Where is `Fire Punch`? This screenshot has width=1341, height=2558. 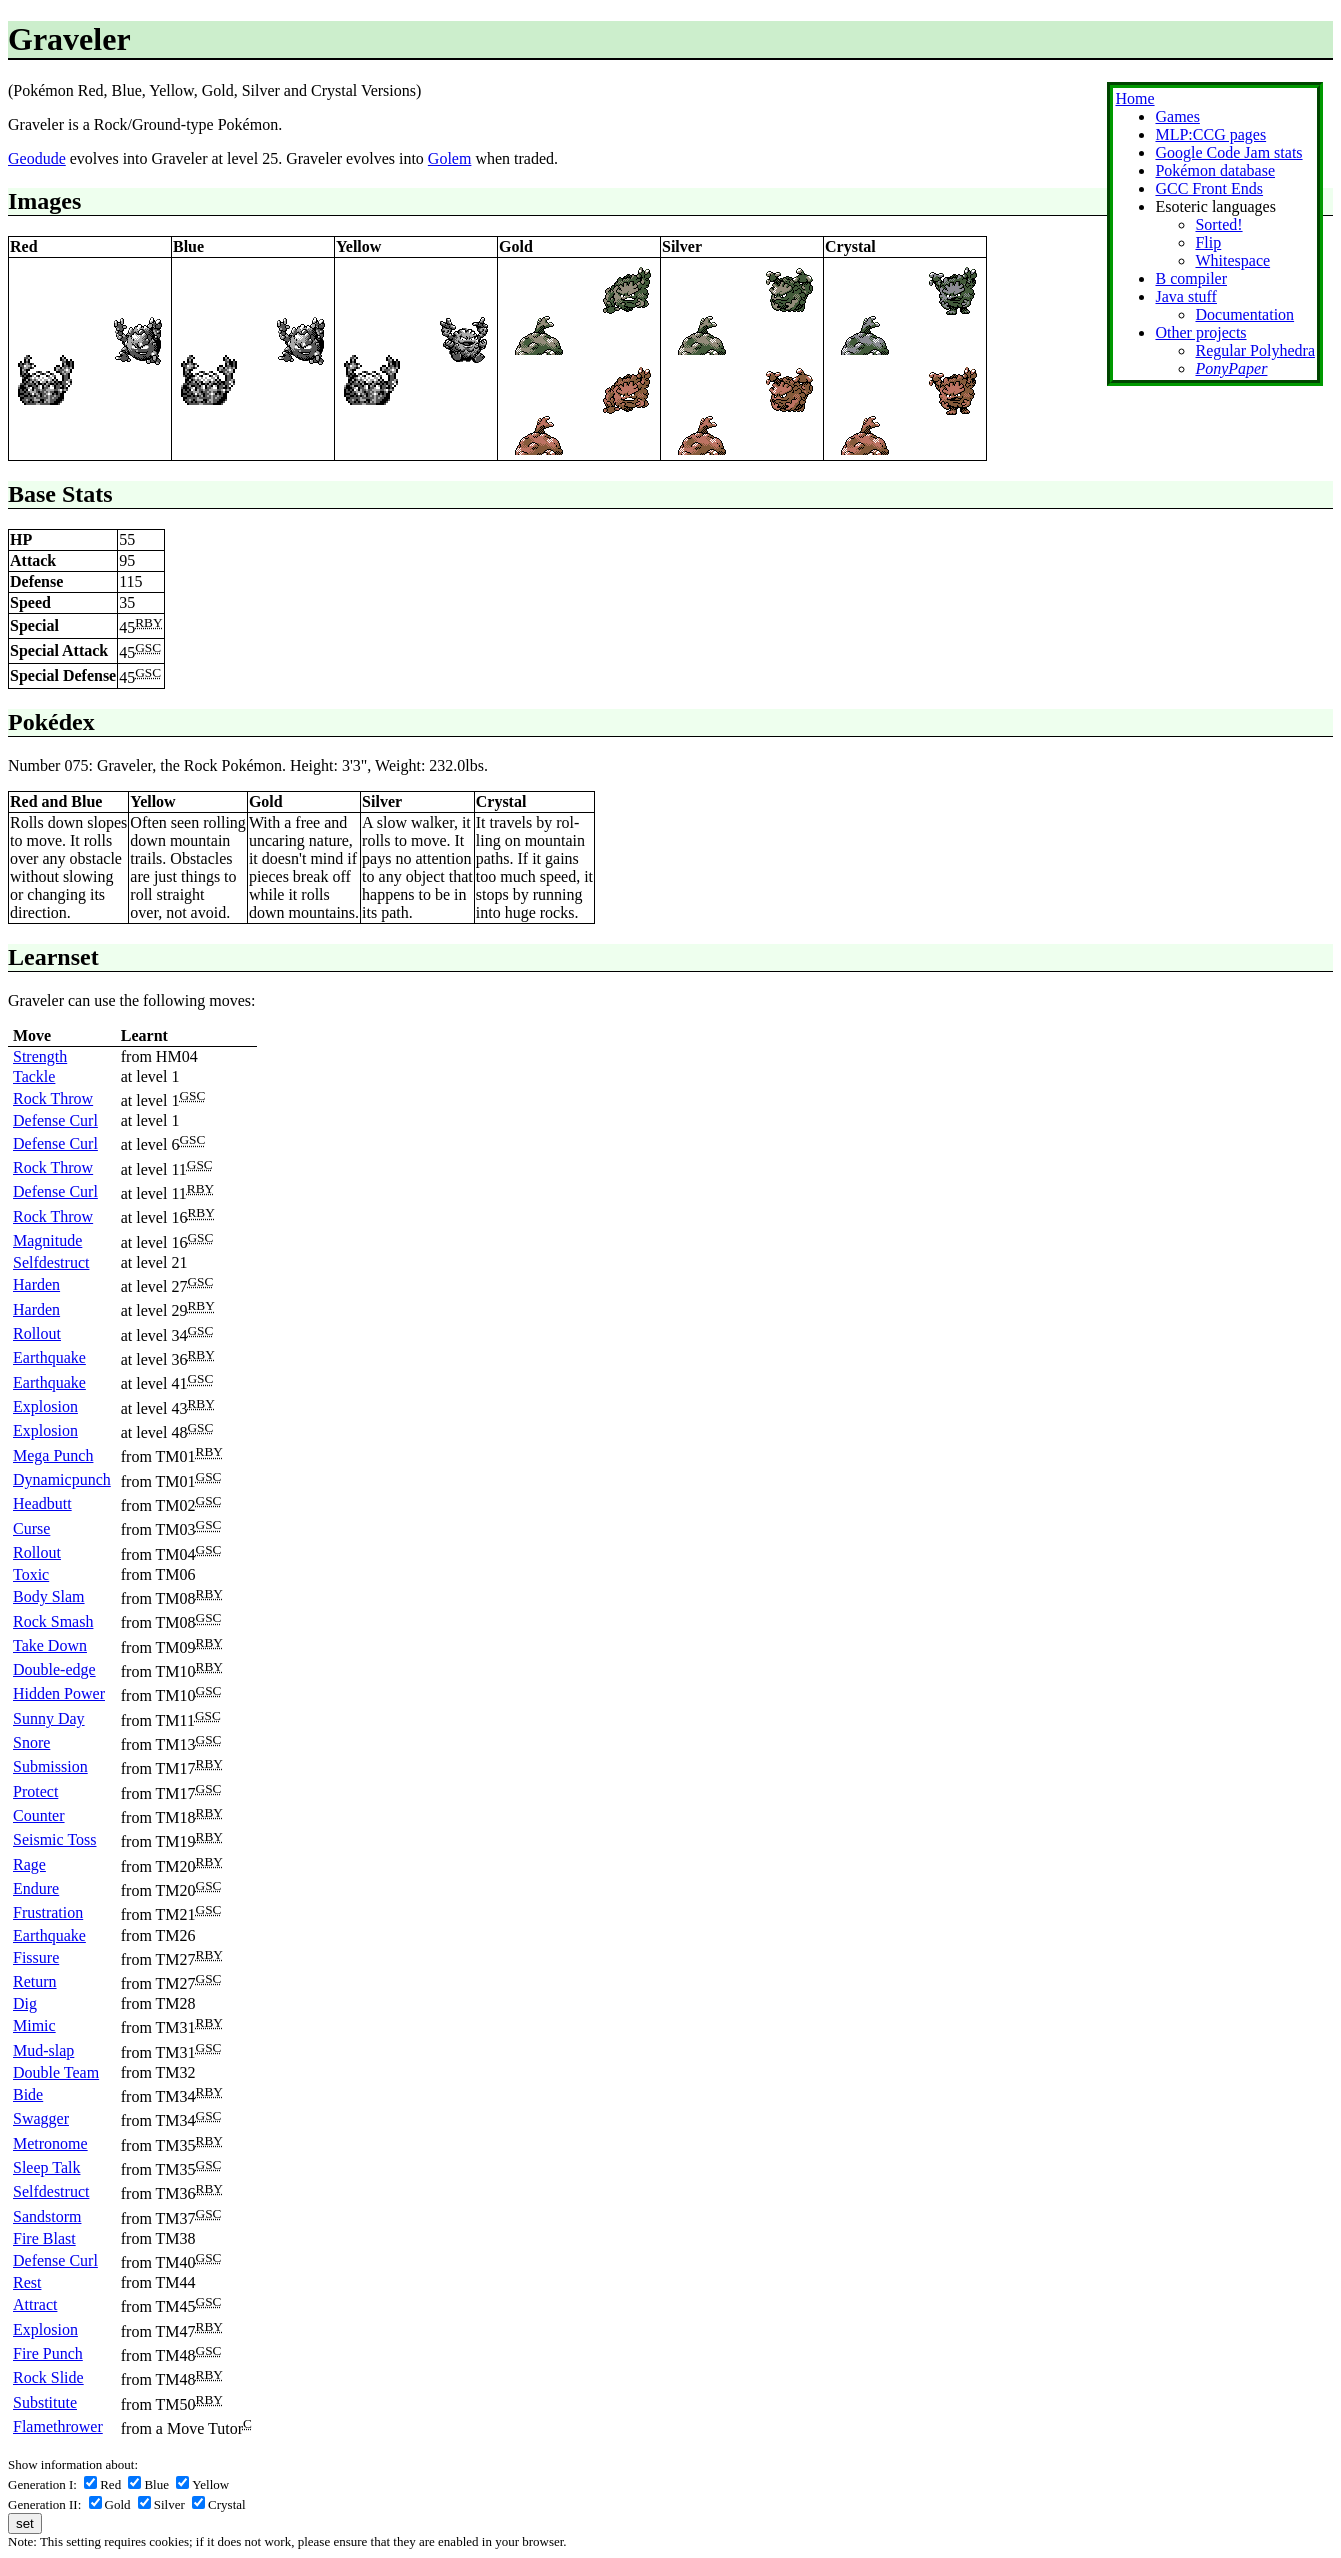
Fire Punch is located at coordinates (48, 2353).